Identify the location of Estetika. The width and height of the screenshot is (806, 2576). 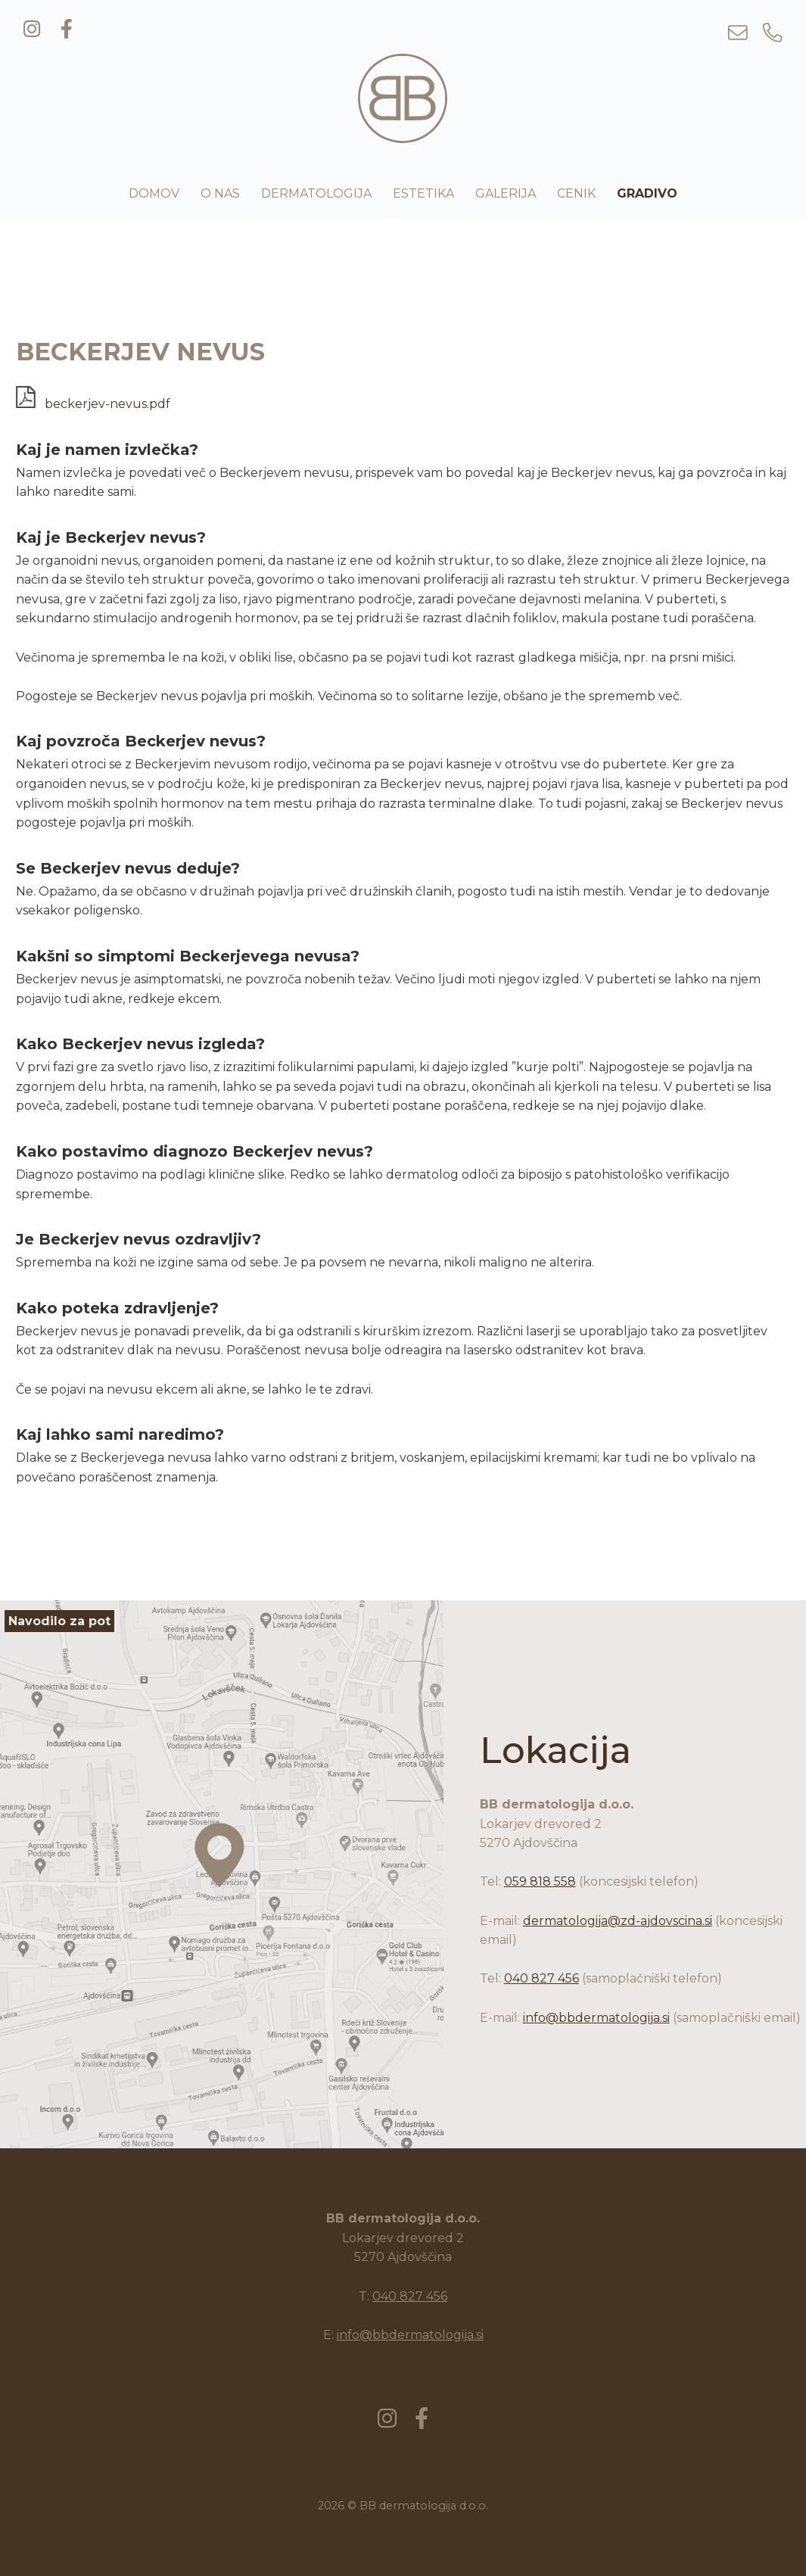
(423, 193).